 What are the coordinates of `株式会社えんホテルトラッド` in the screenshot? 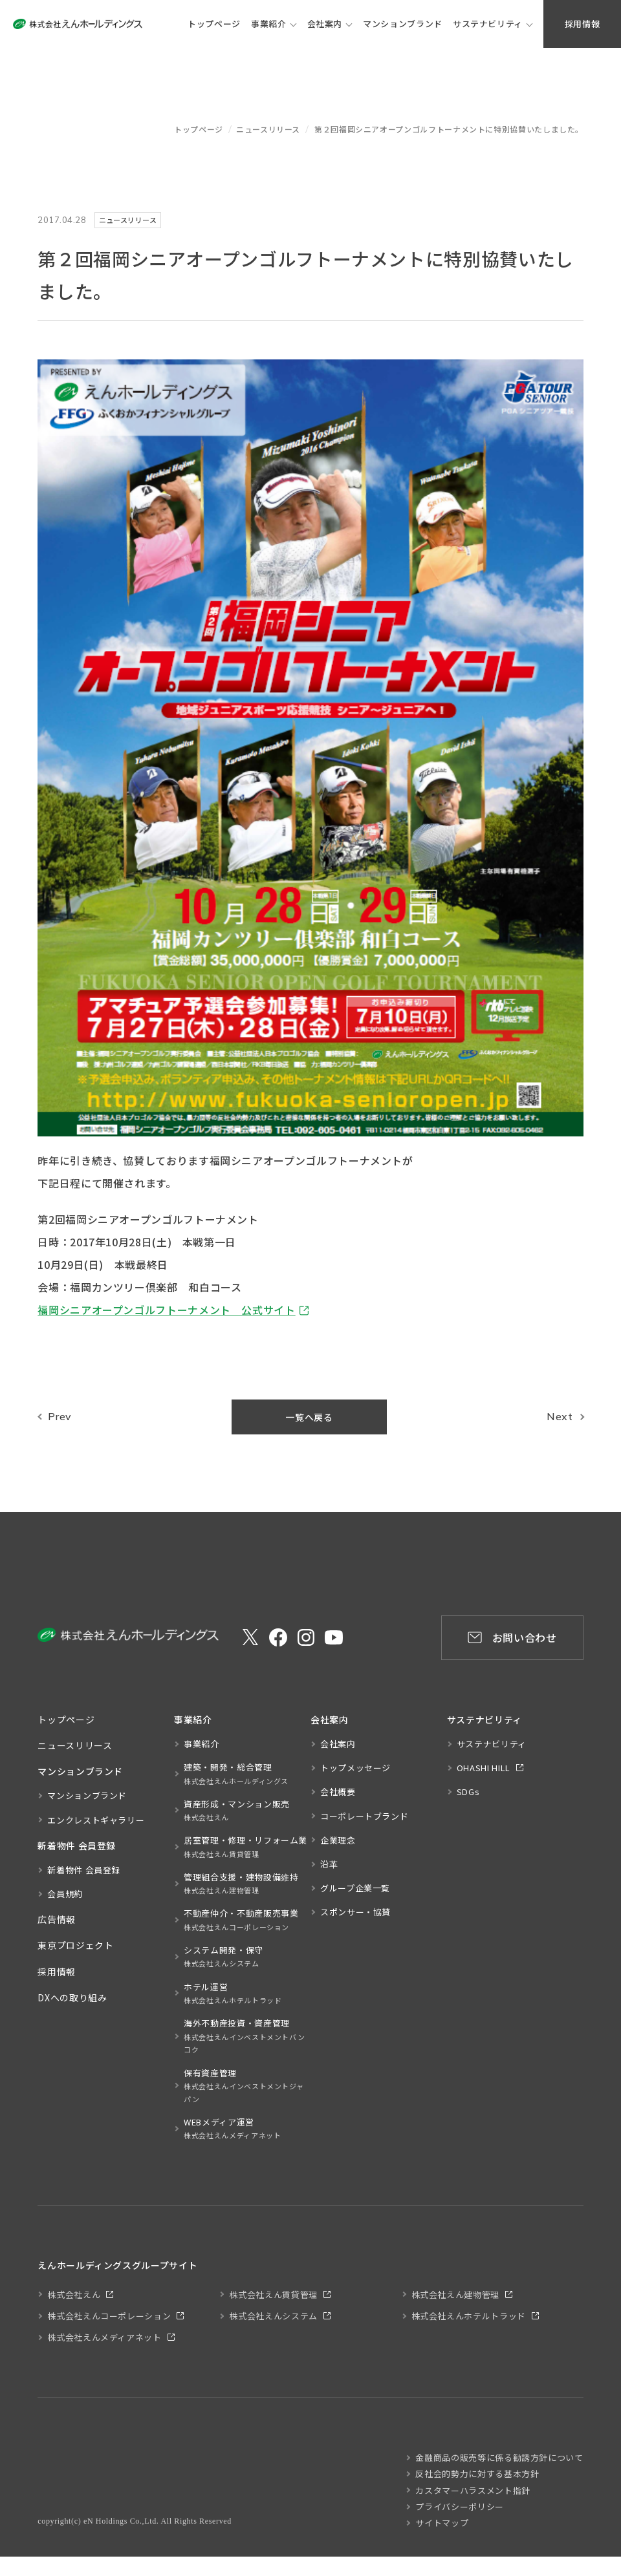 It's located at (468, 2316).